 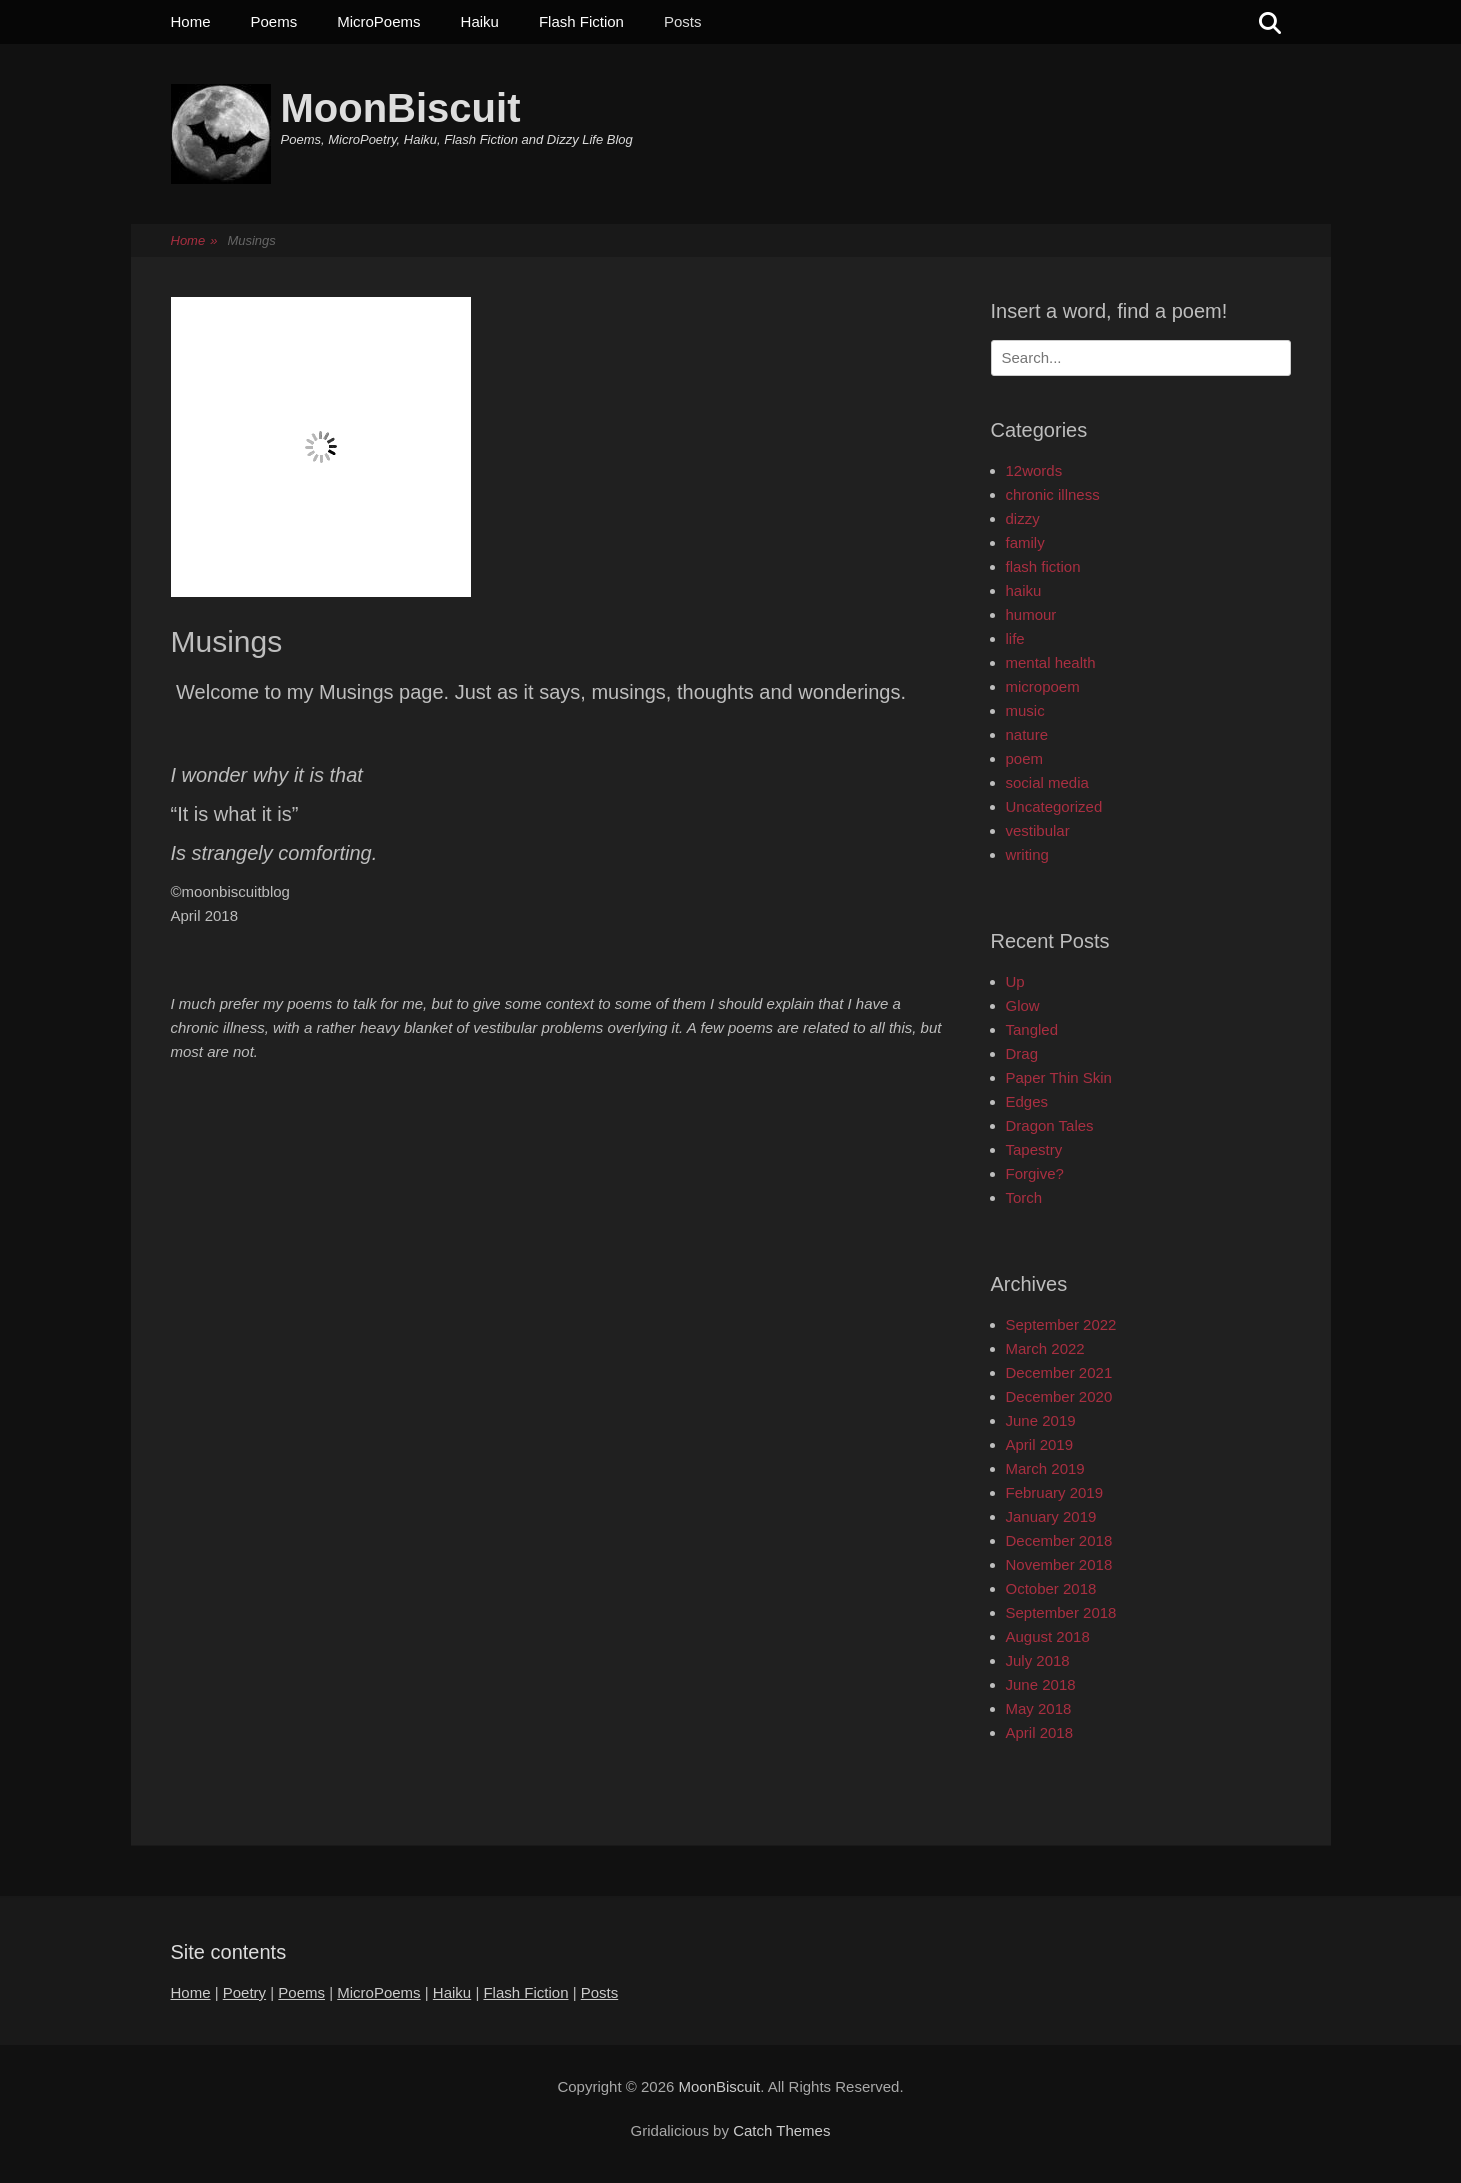 I want to click on micropoem, so click(x=1043, y=686).